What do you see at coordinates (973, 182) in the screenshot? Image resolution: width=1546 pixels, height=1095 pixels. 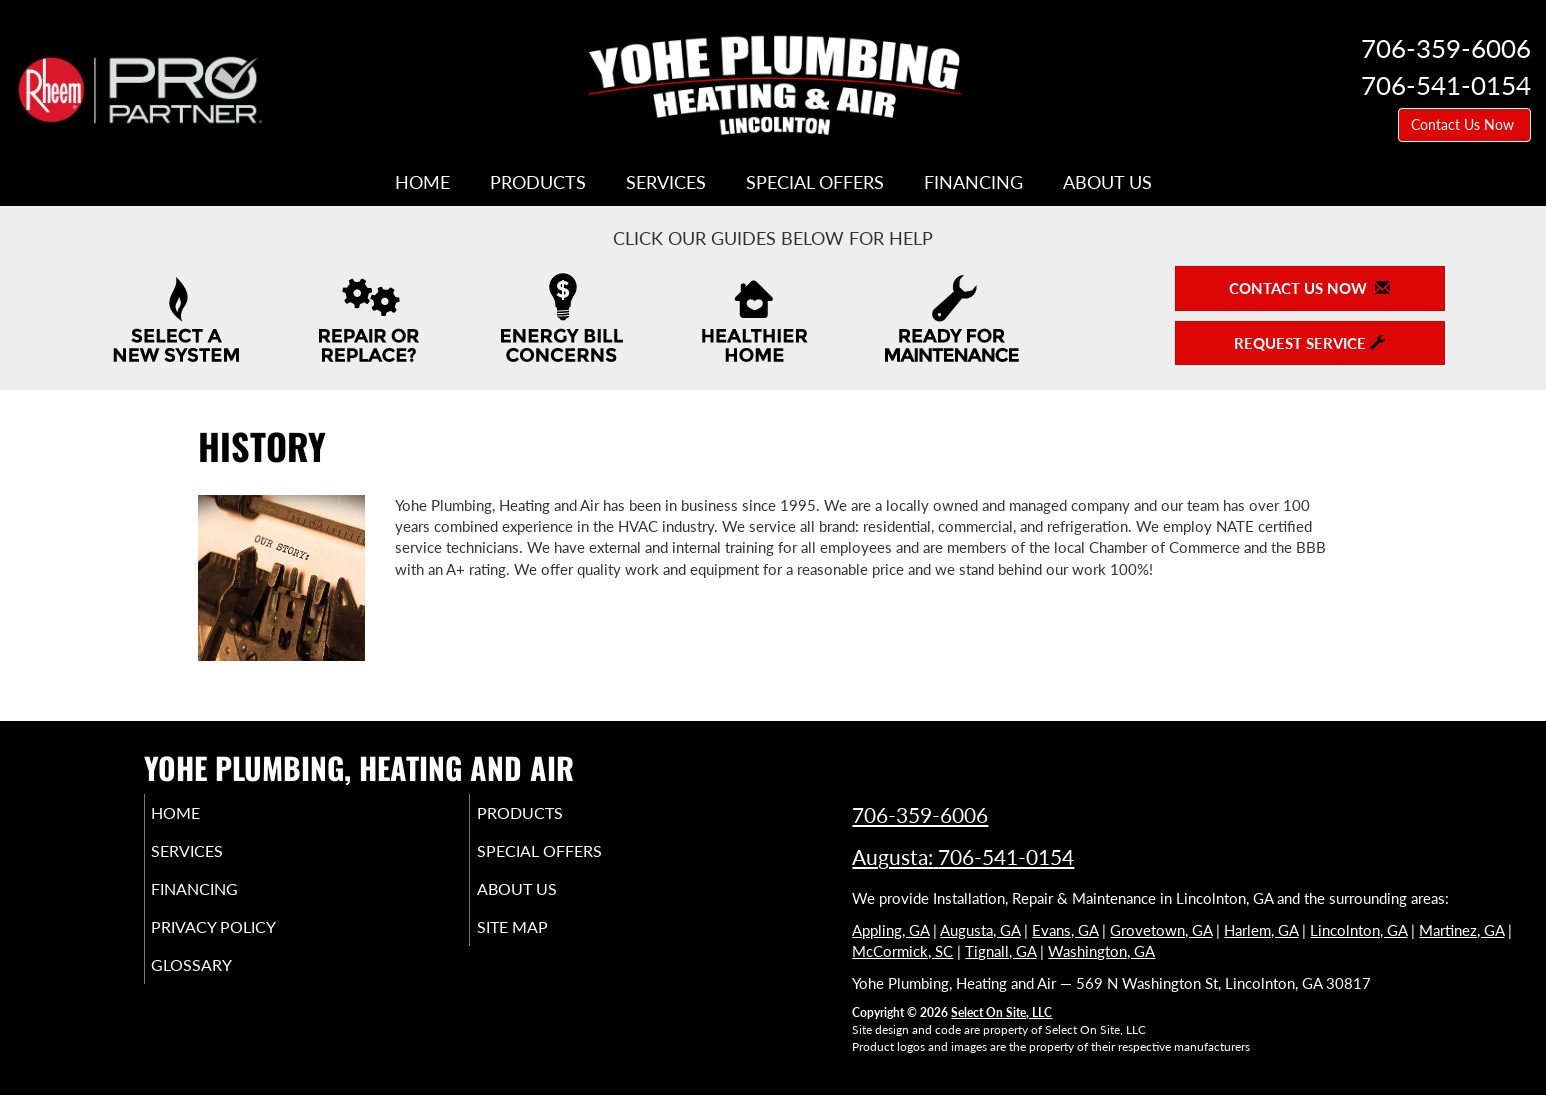 I see `Financing` at bounding box center [973, 182].